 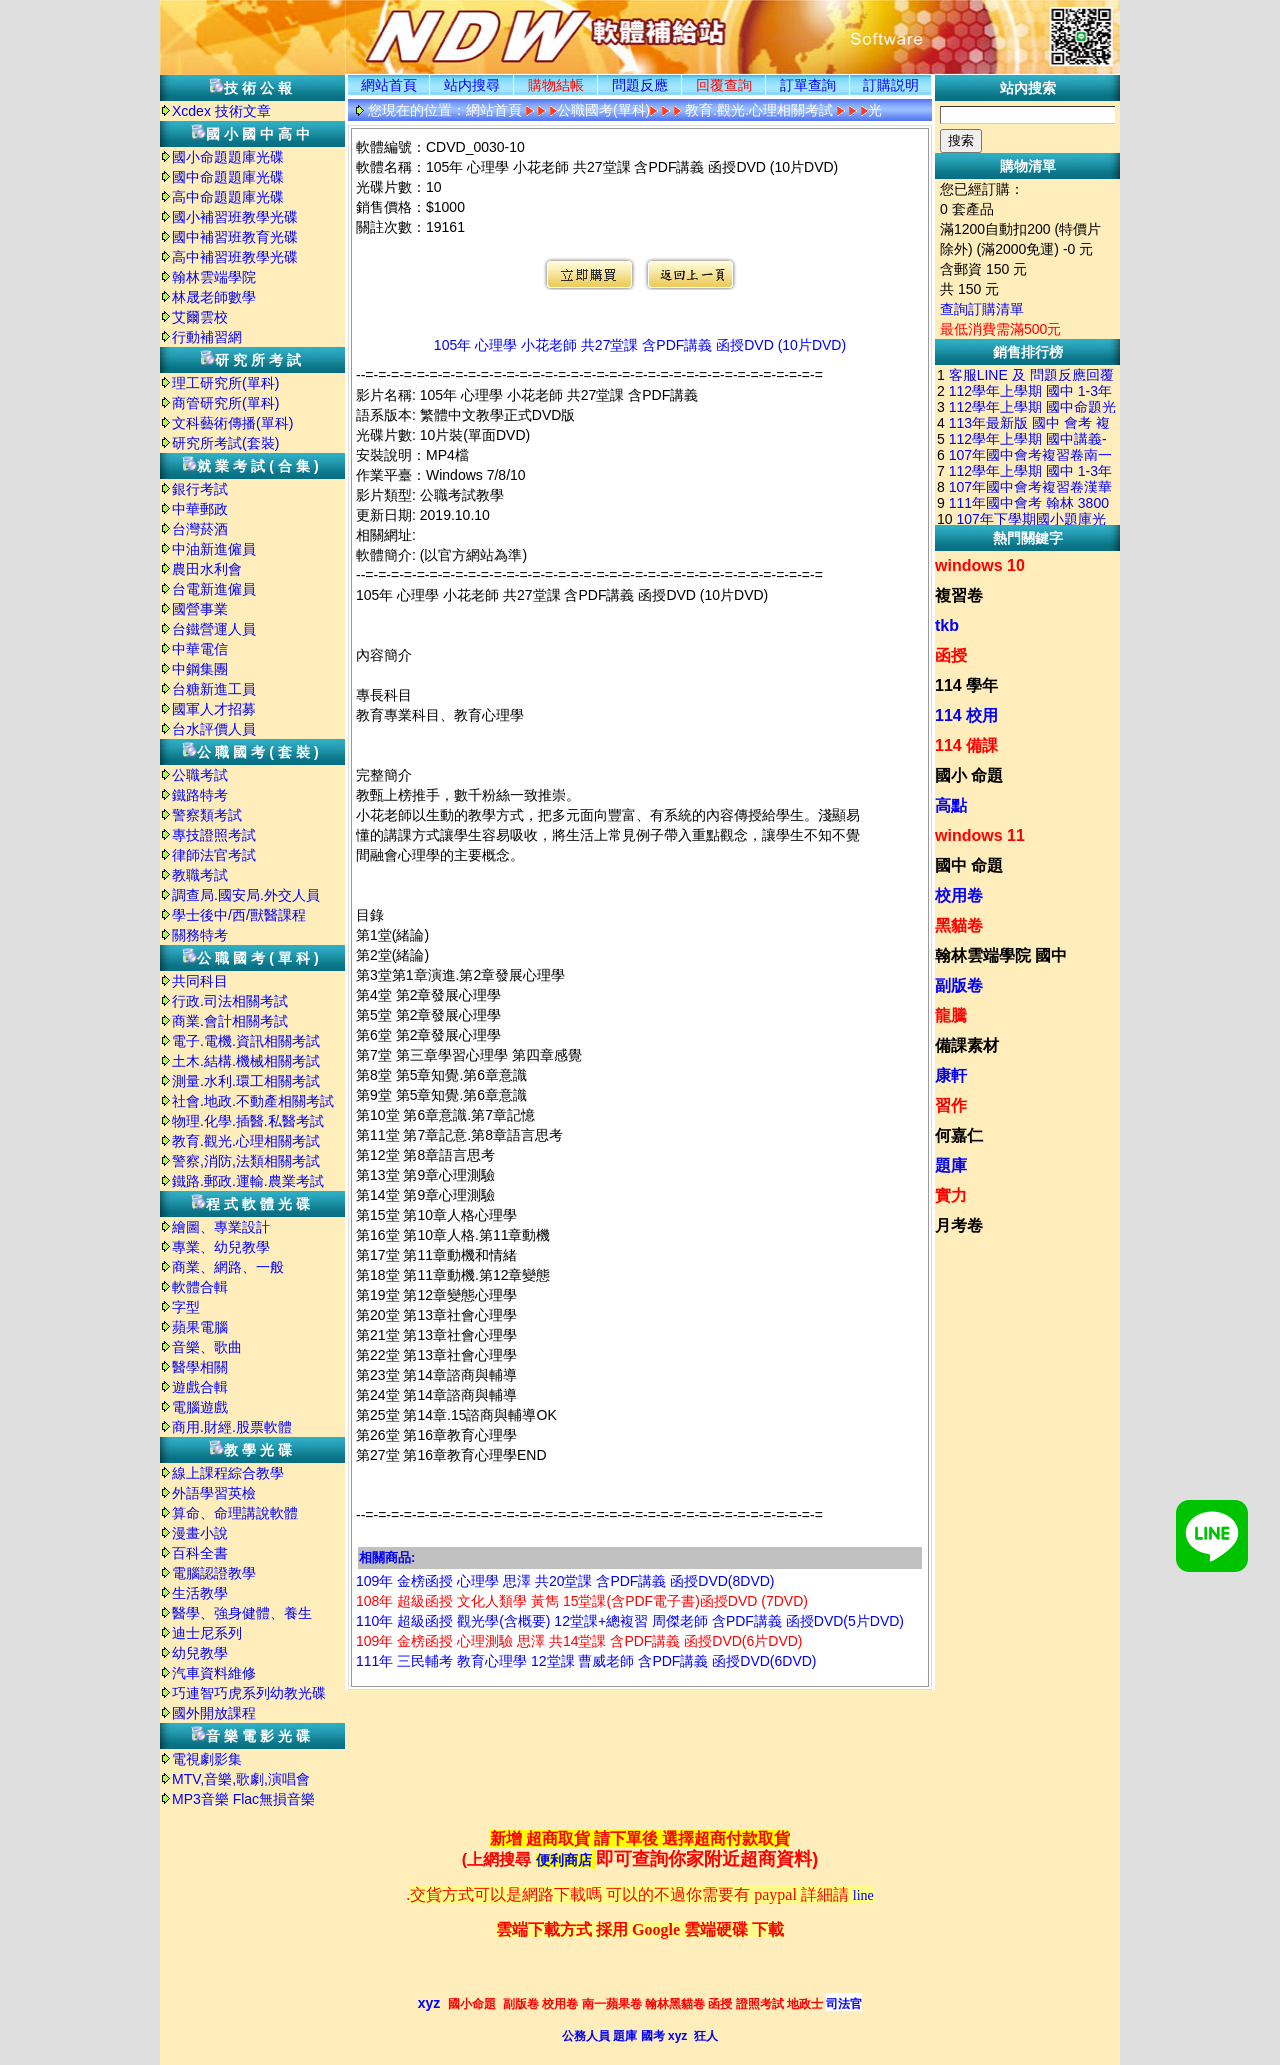 I want to click on 電腦認證教學, so click(x=214, y=1573).